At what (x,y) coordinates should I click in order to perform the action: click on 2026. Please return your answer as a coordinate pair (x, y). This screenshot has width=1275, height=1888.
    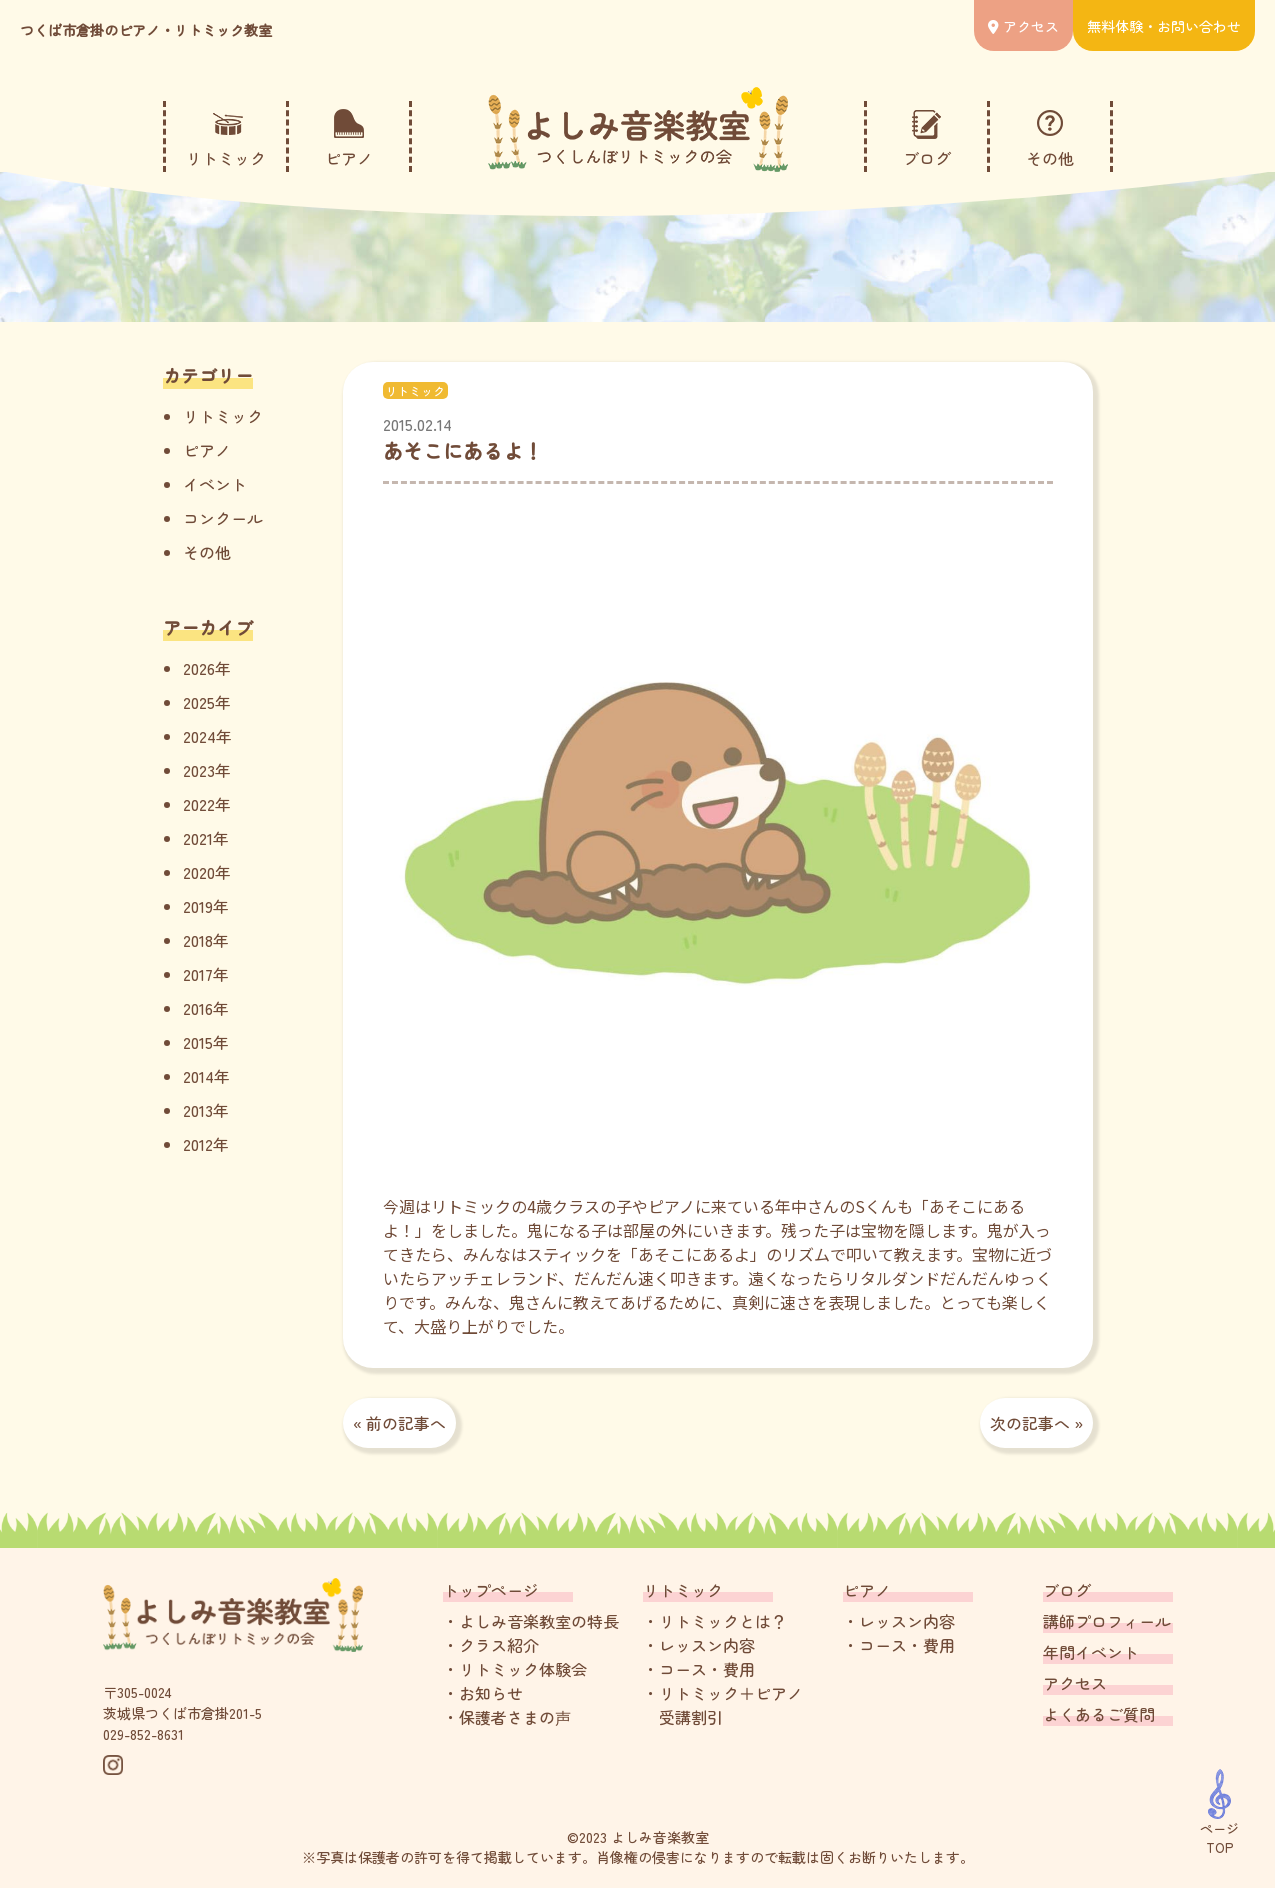
    Looking at the image, I should click on (199, 668).